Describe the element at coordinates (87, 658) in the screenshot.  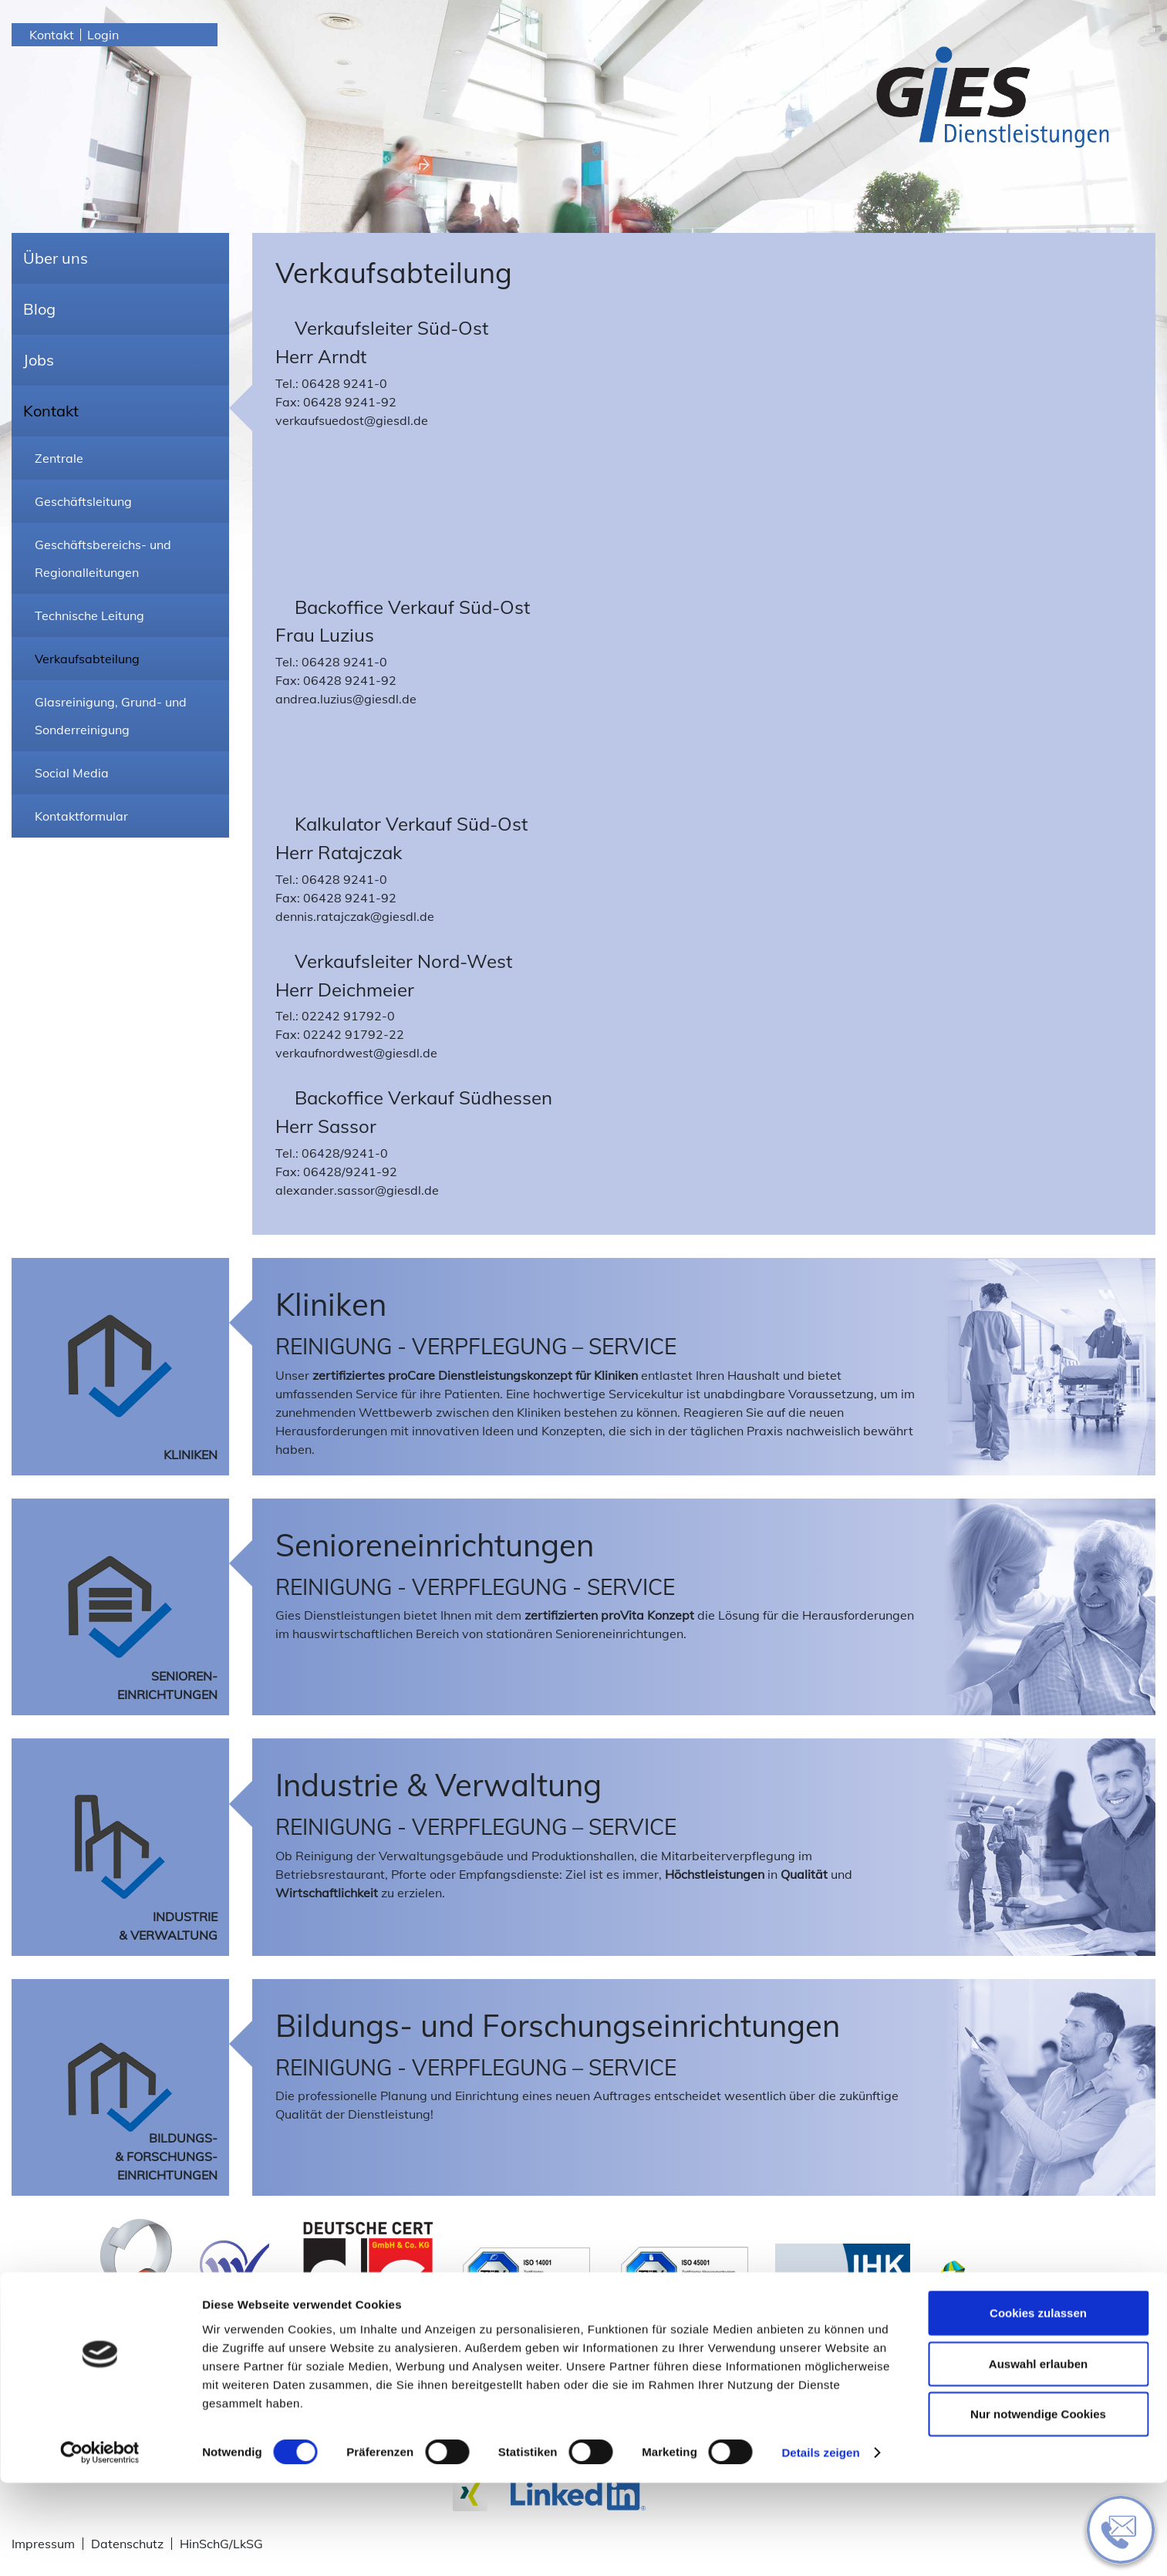
I see `Verkaufsabteilung` at that location.